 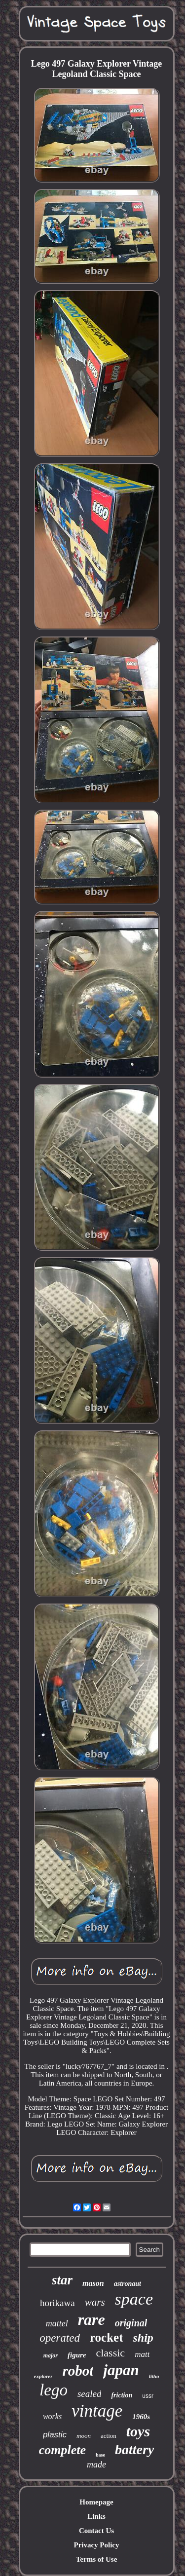 What do you see at coordinates (77, 2371) in the screenshot?
I see `robot` at bounding box center [77, 2371].